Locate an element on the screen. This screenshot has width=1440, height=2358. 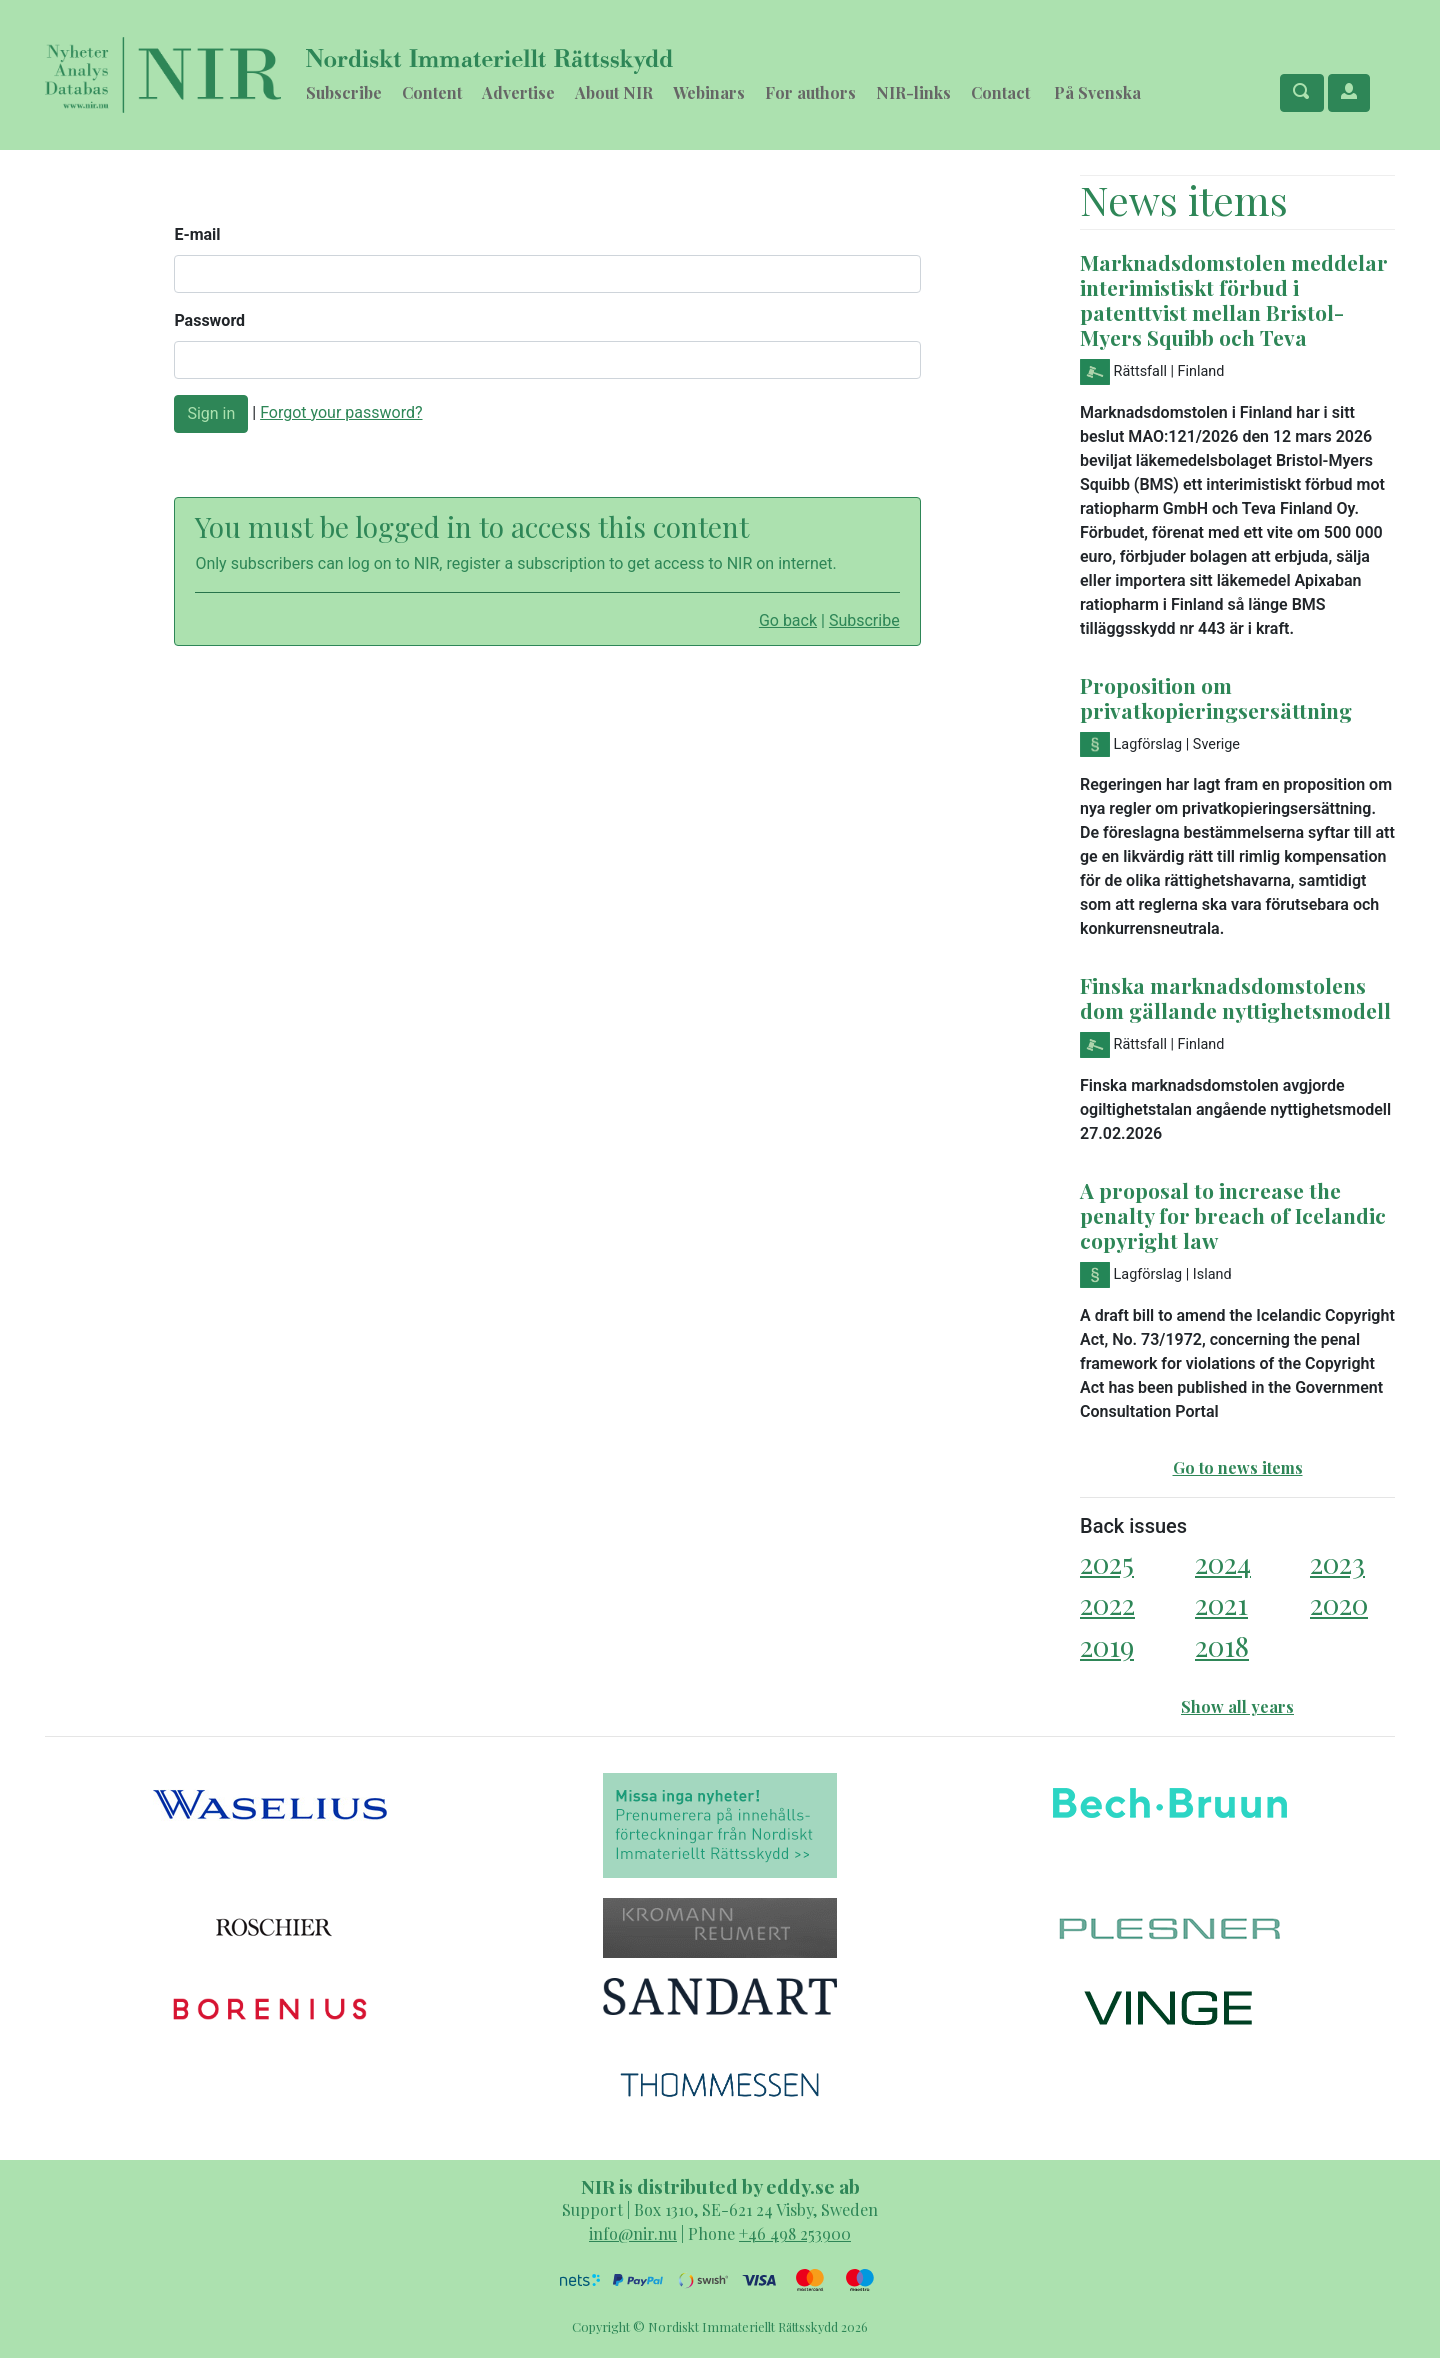
Proposition om privatkopieringsersättning is located at coordinates (1216, 697).